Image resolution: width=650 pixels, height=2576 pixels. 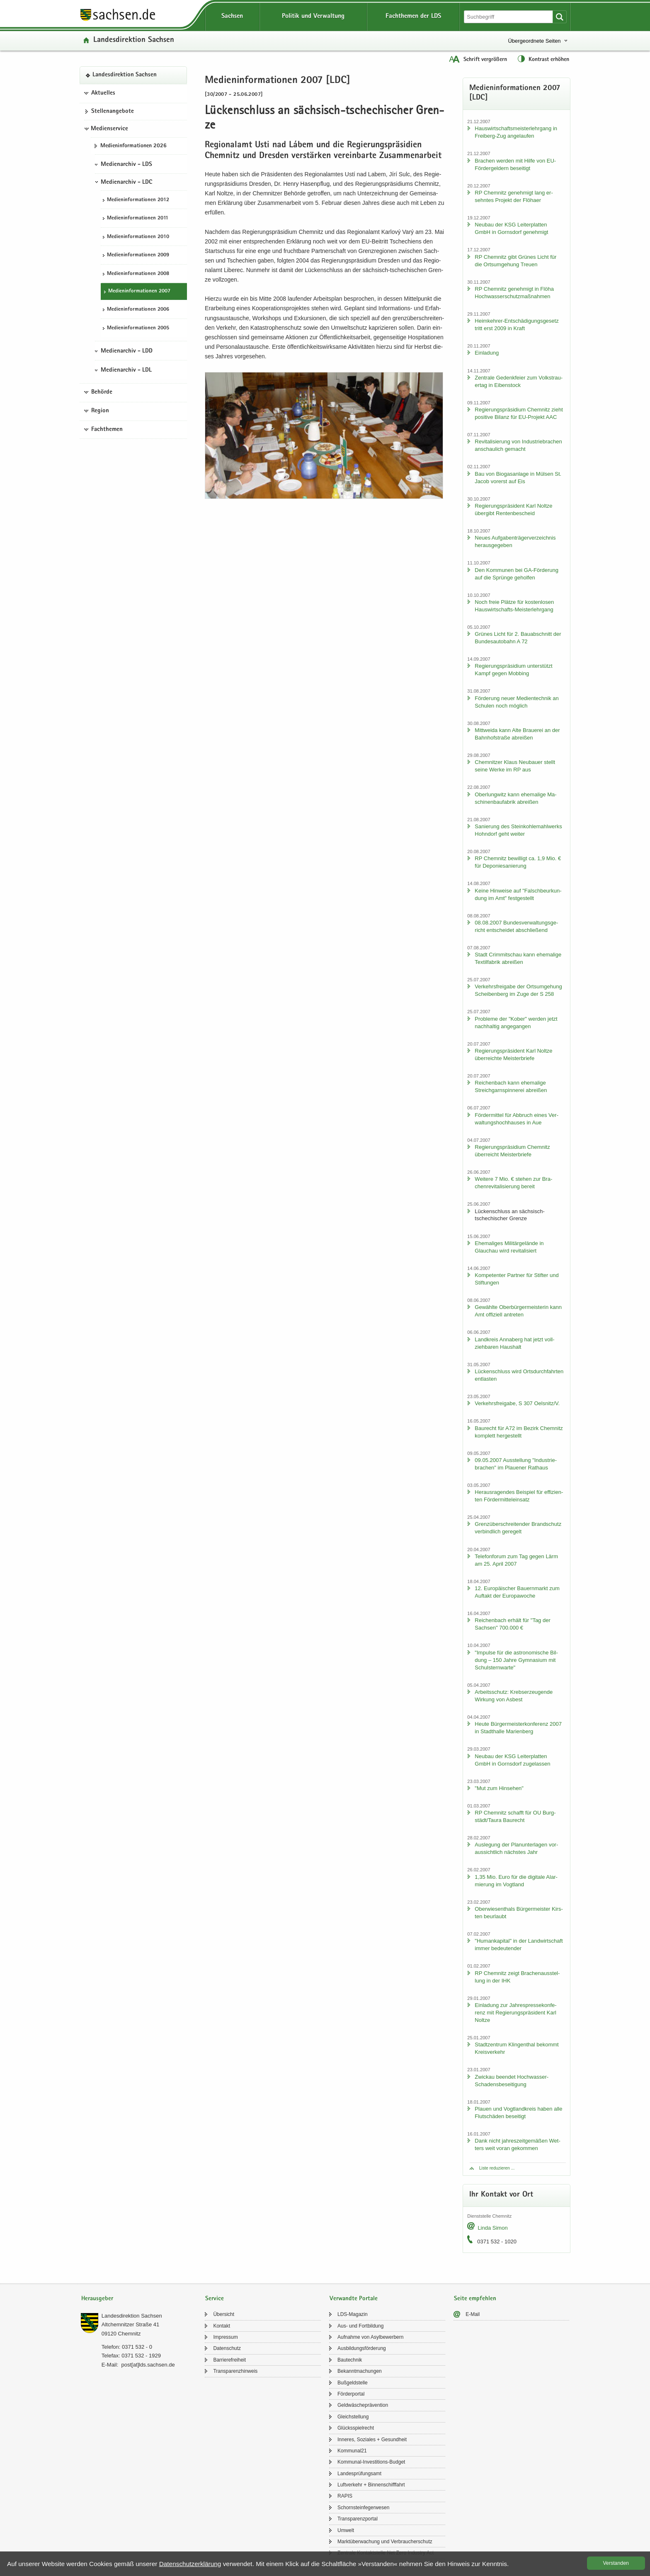 What do you see at coordinates (359, 2371) in the screenshot?
I see `Be­kannt­ma­chun­gen` at bounding box center [359, 2371].